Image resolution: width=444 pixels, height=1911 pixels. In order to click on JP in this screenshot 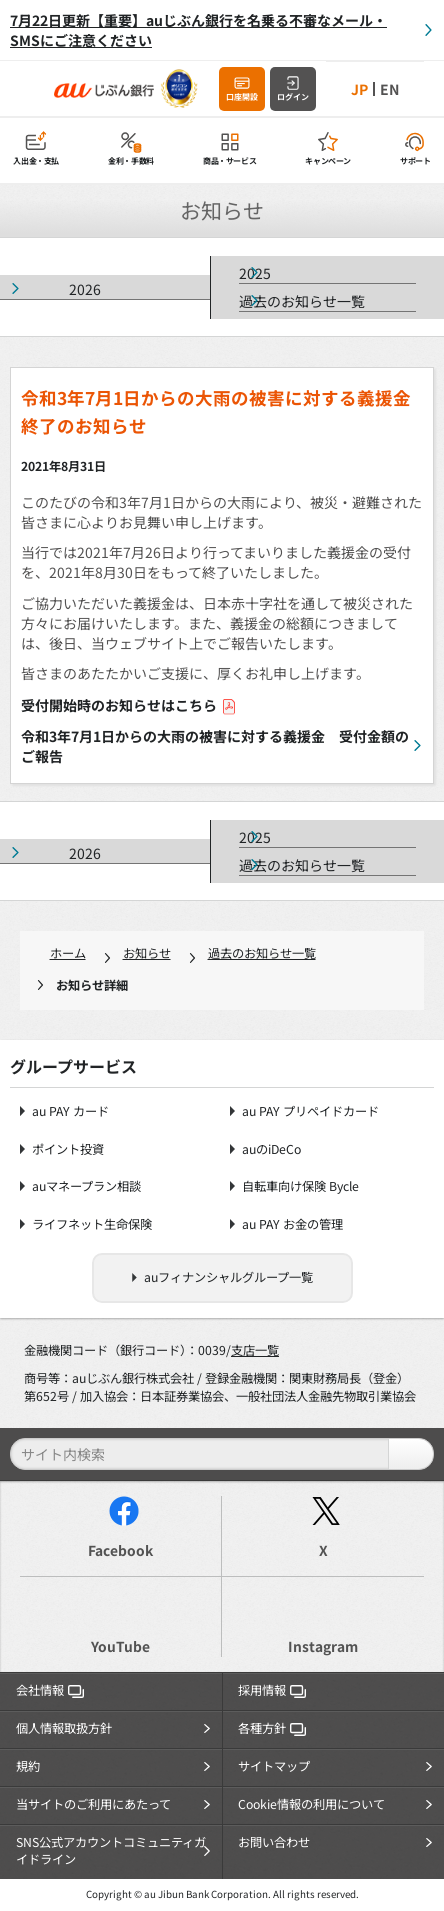, I will do `click(359, 89)`.